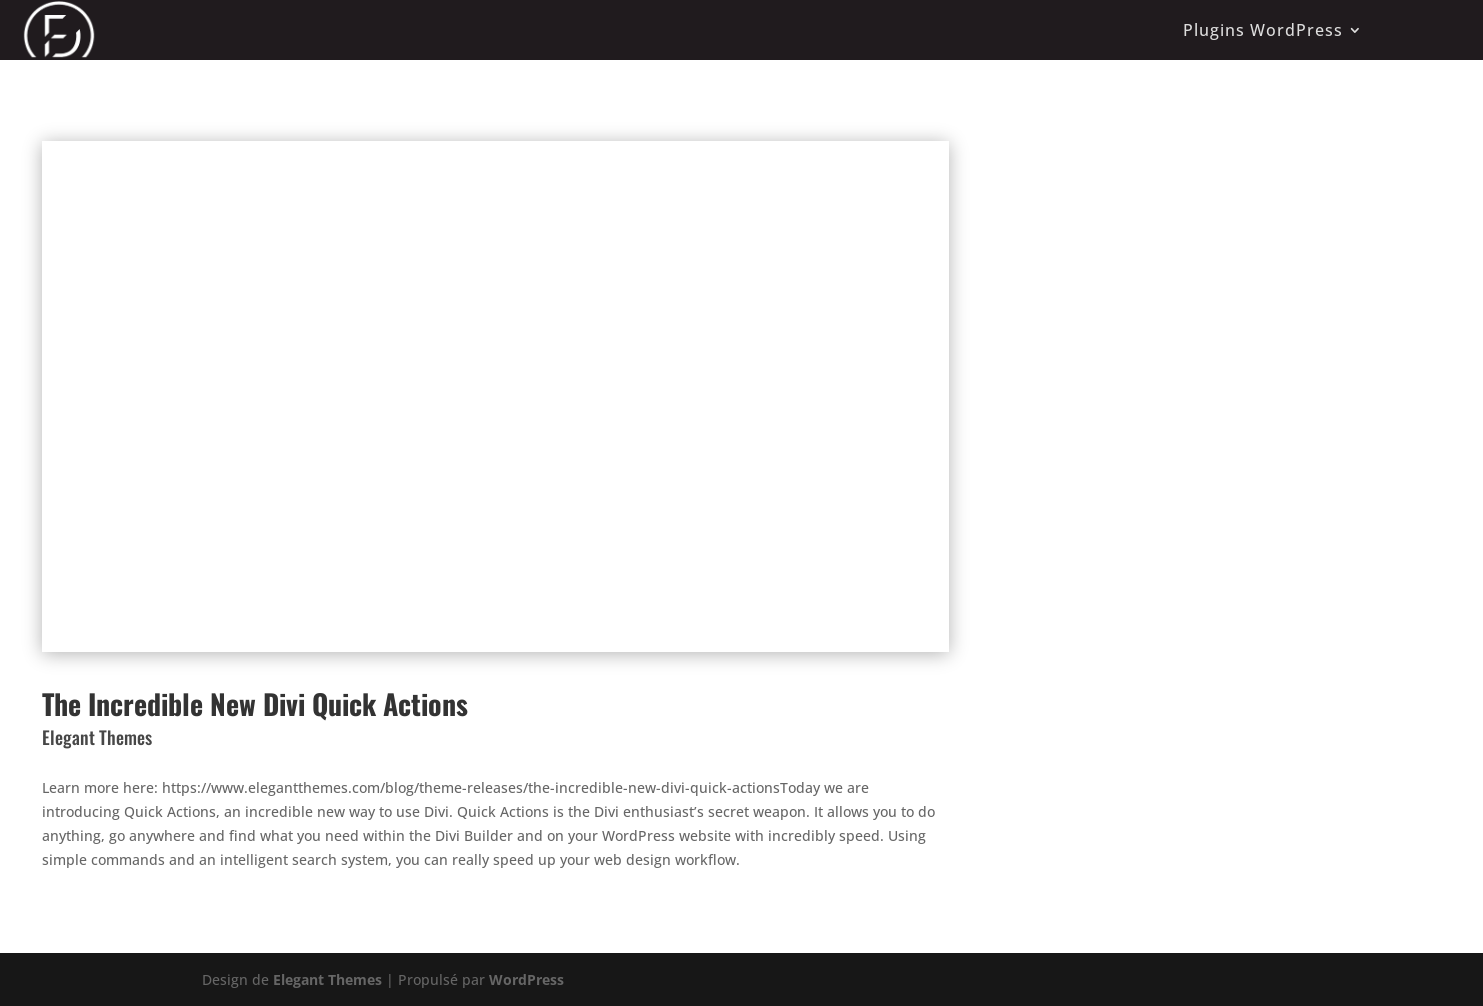 This screenshot has height=1006, width=1483. Describe the element at coordinates (526, 979) in the screenshot. I see `WordPress` at that location.